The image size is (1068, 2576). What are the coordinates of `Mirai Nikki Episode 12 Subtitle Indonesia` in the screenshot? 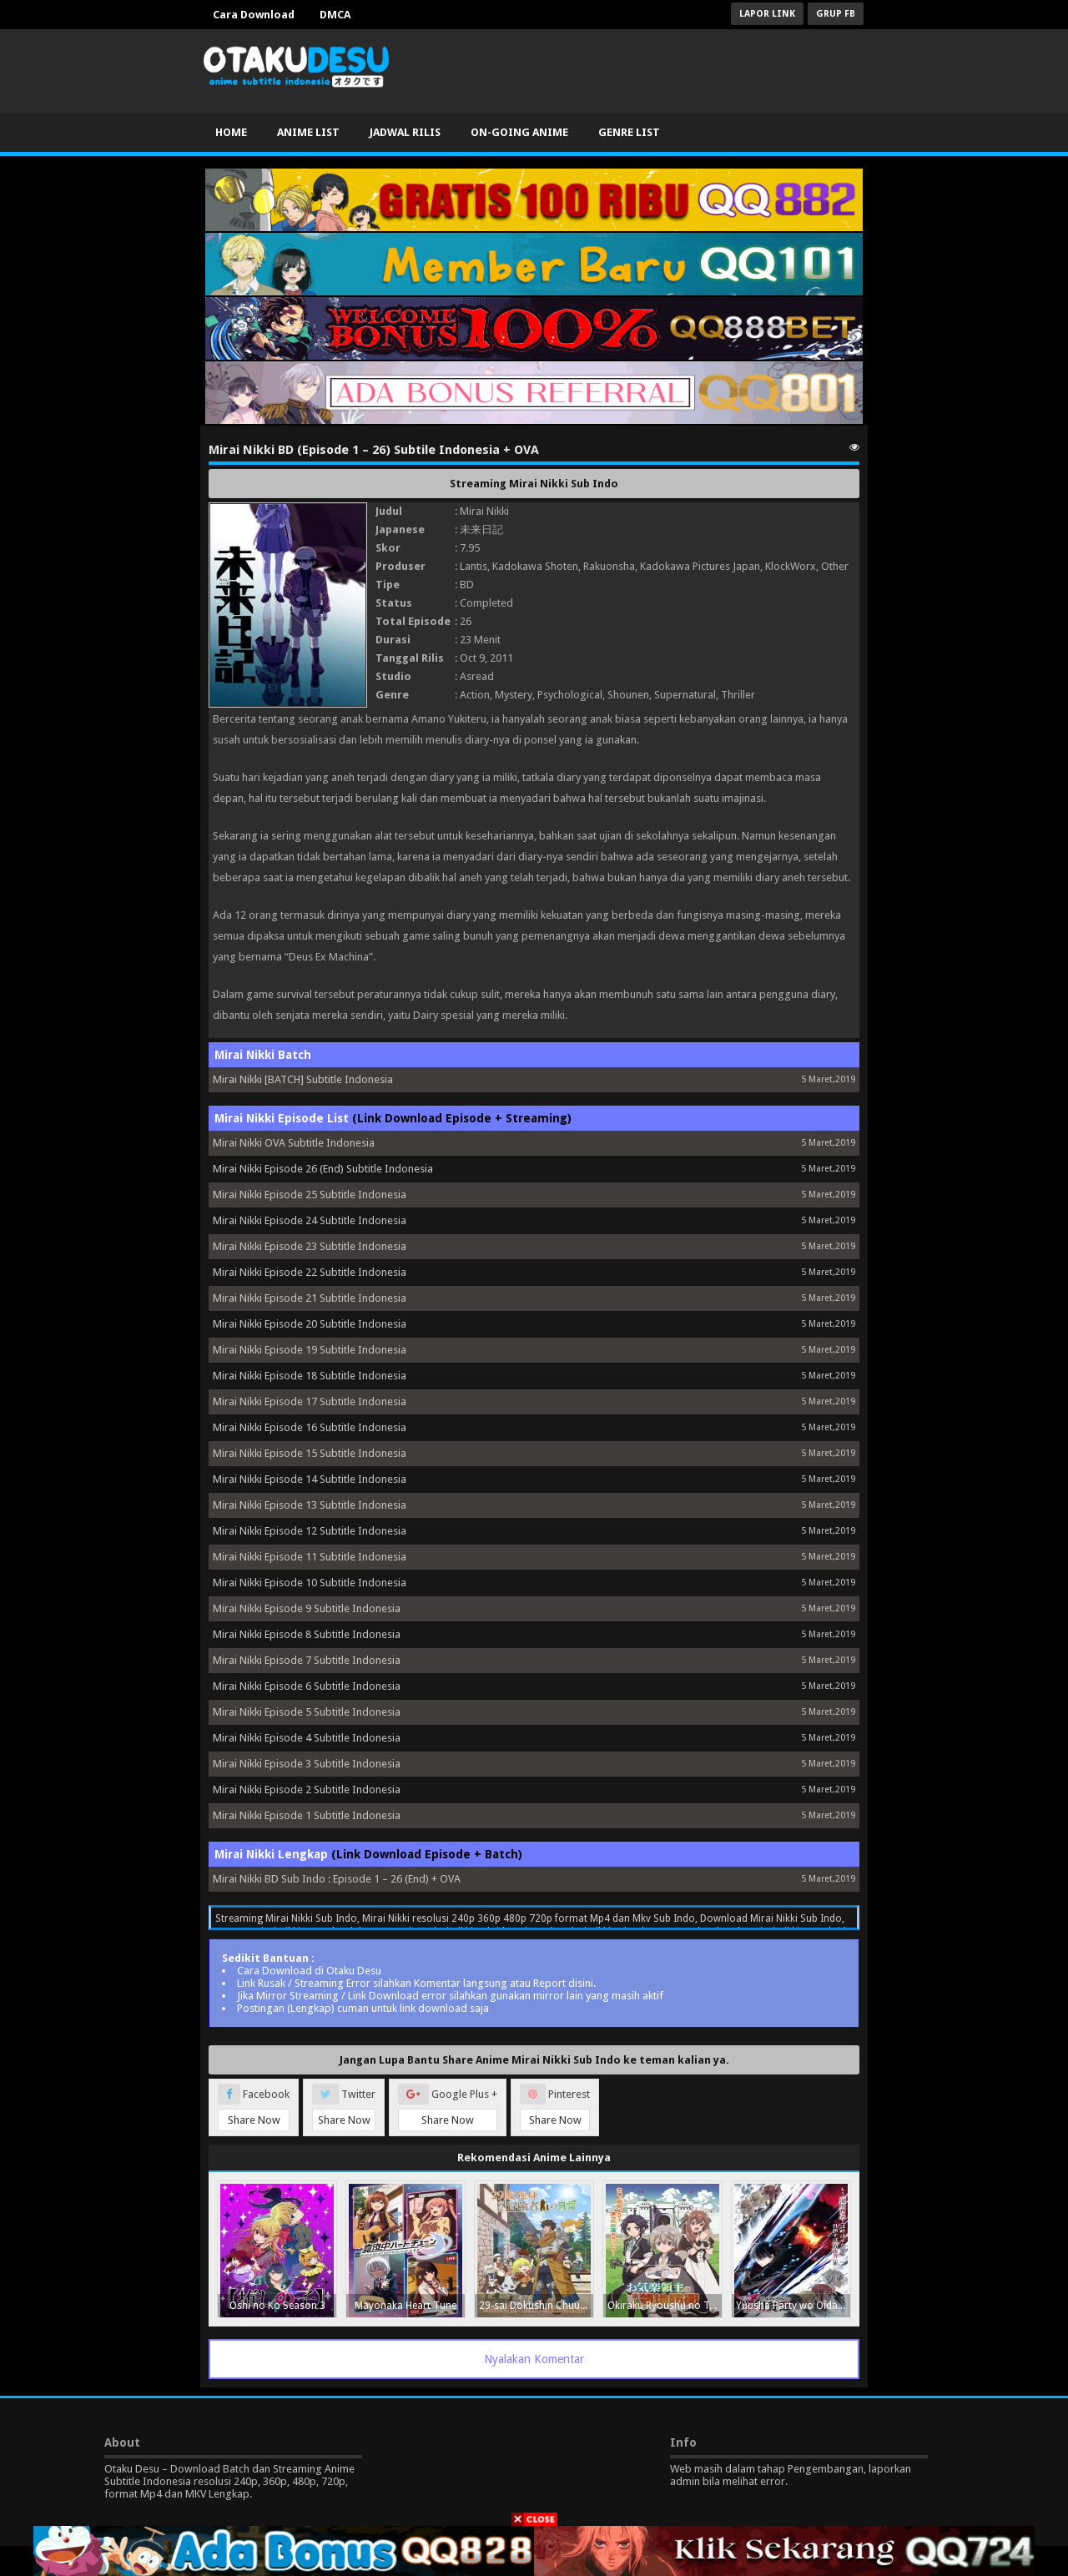 It's located at (309, 1531).